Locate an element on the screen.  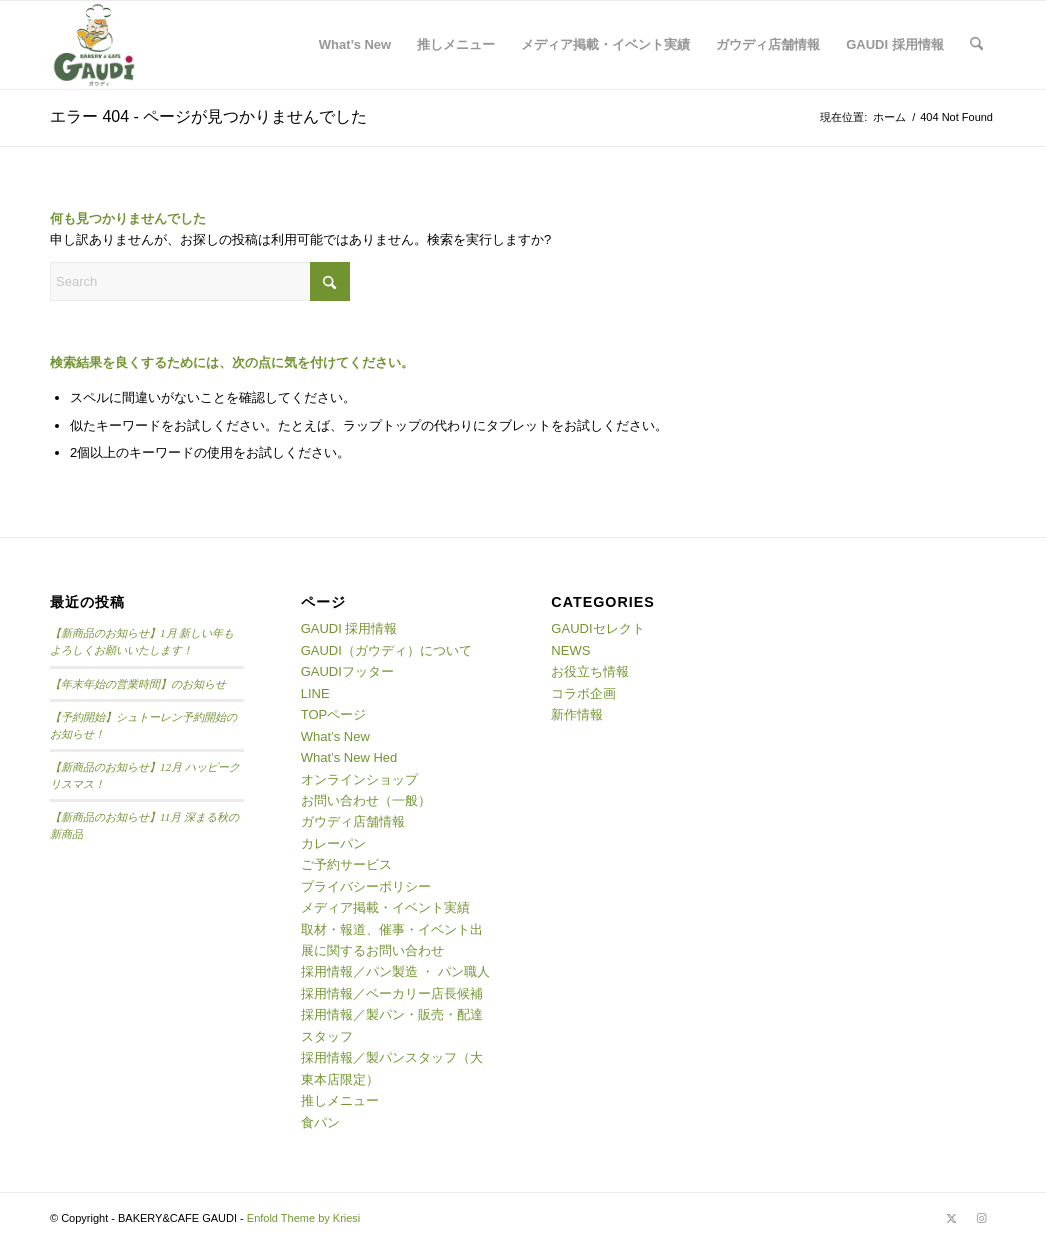
[Search] is located at coordinates (976, 45).